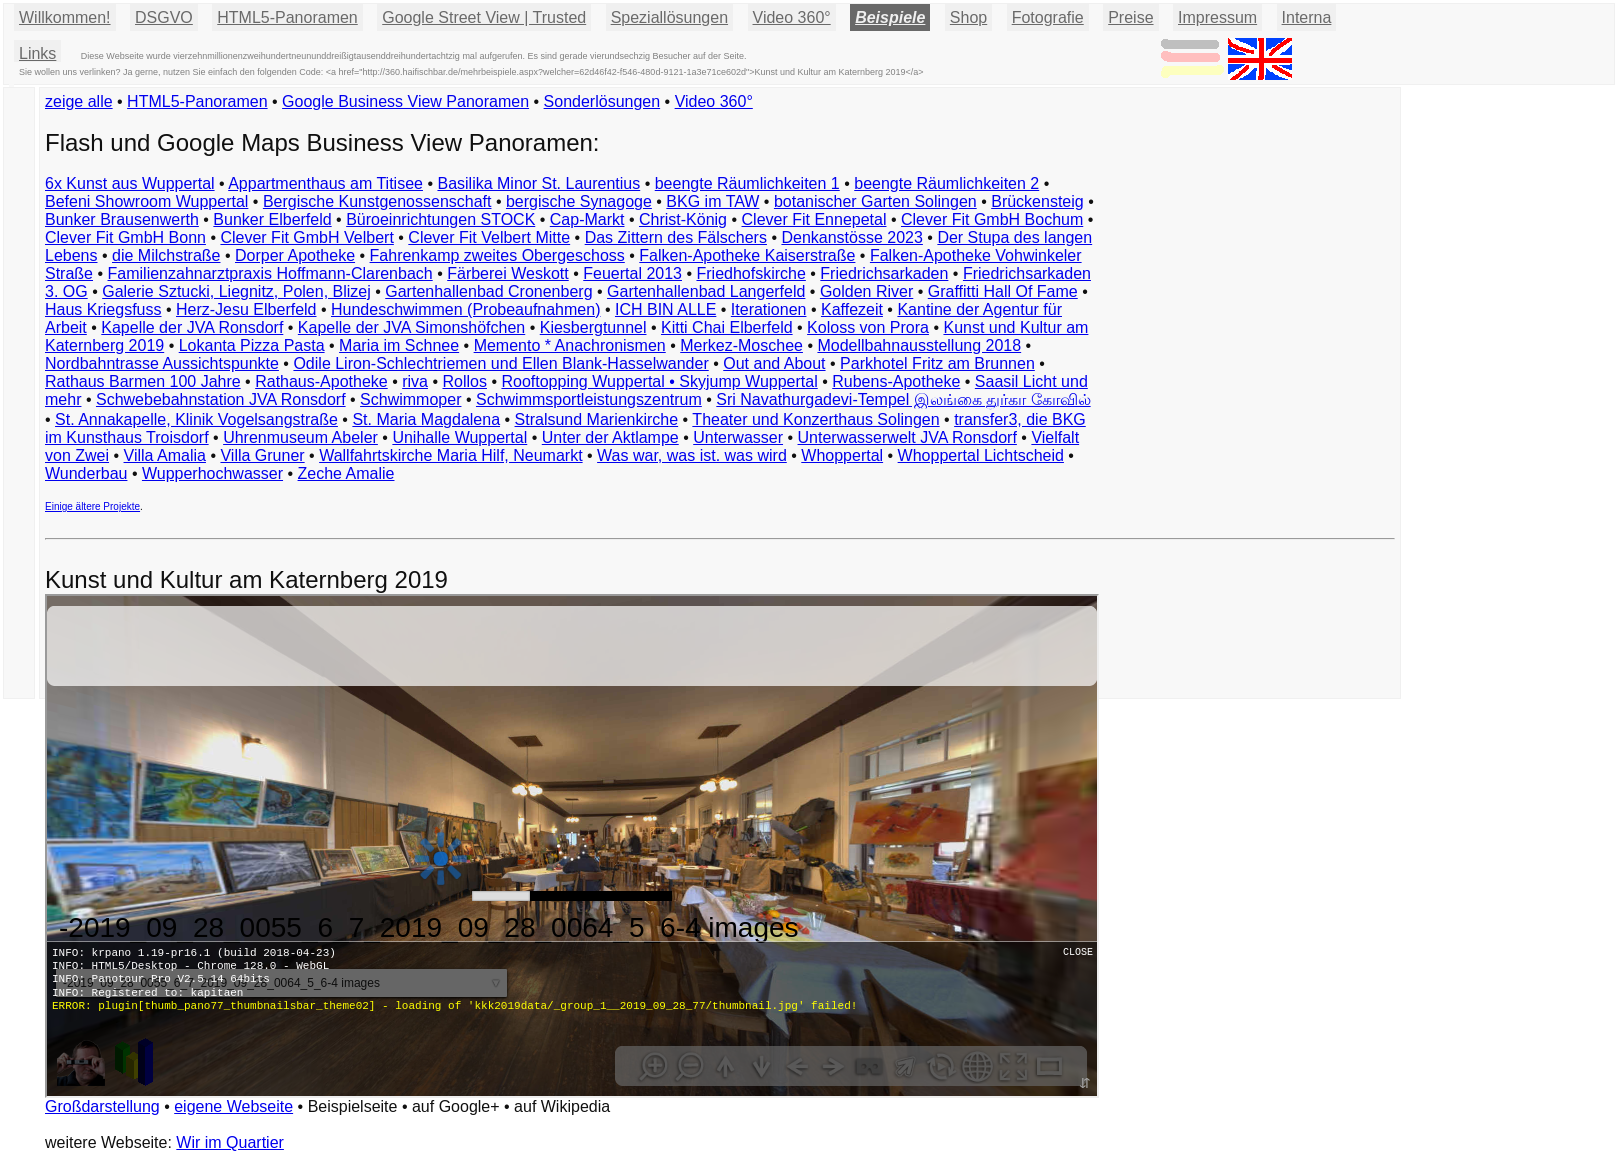  Describe the element at coordinates (706, 291) in the screenshot. I see `Gartenhallenbad Langerfeld` at that location.